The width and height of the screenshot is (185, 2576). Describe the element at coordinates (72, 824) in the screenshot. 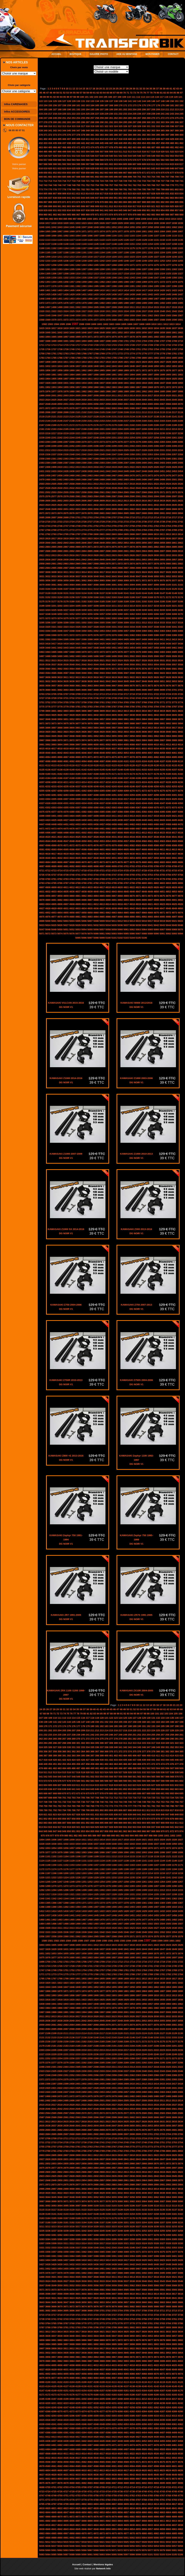

I see `4452` at that location.